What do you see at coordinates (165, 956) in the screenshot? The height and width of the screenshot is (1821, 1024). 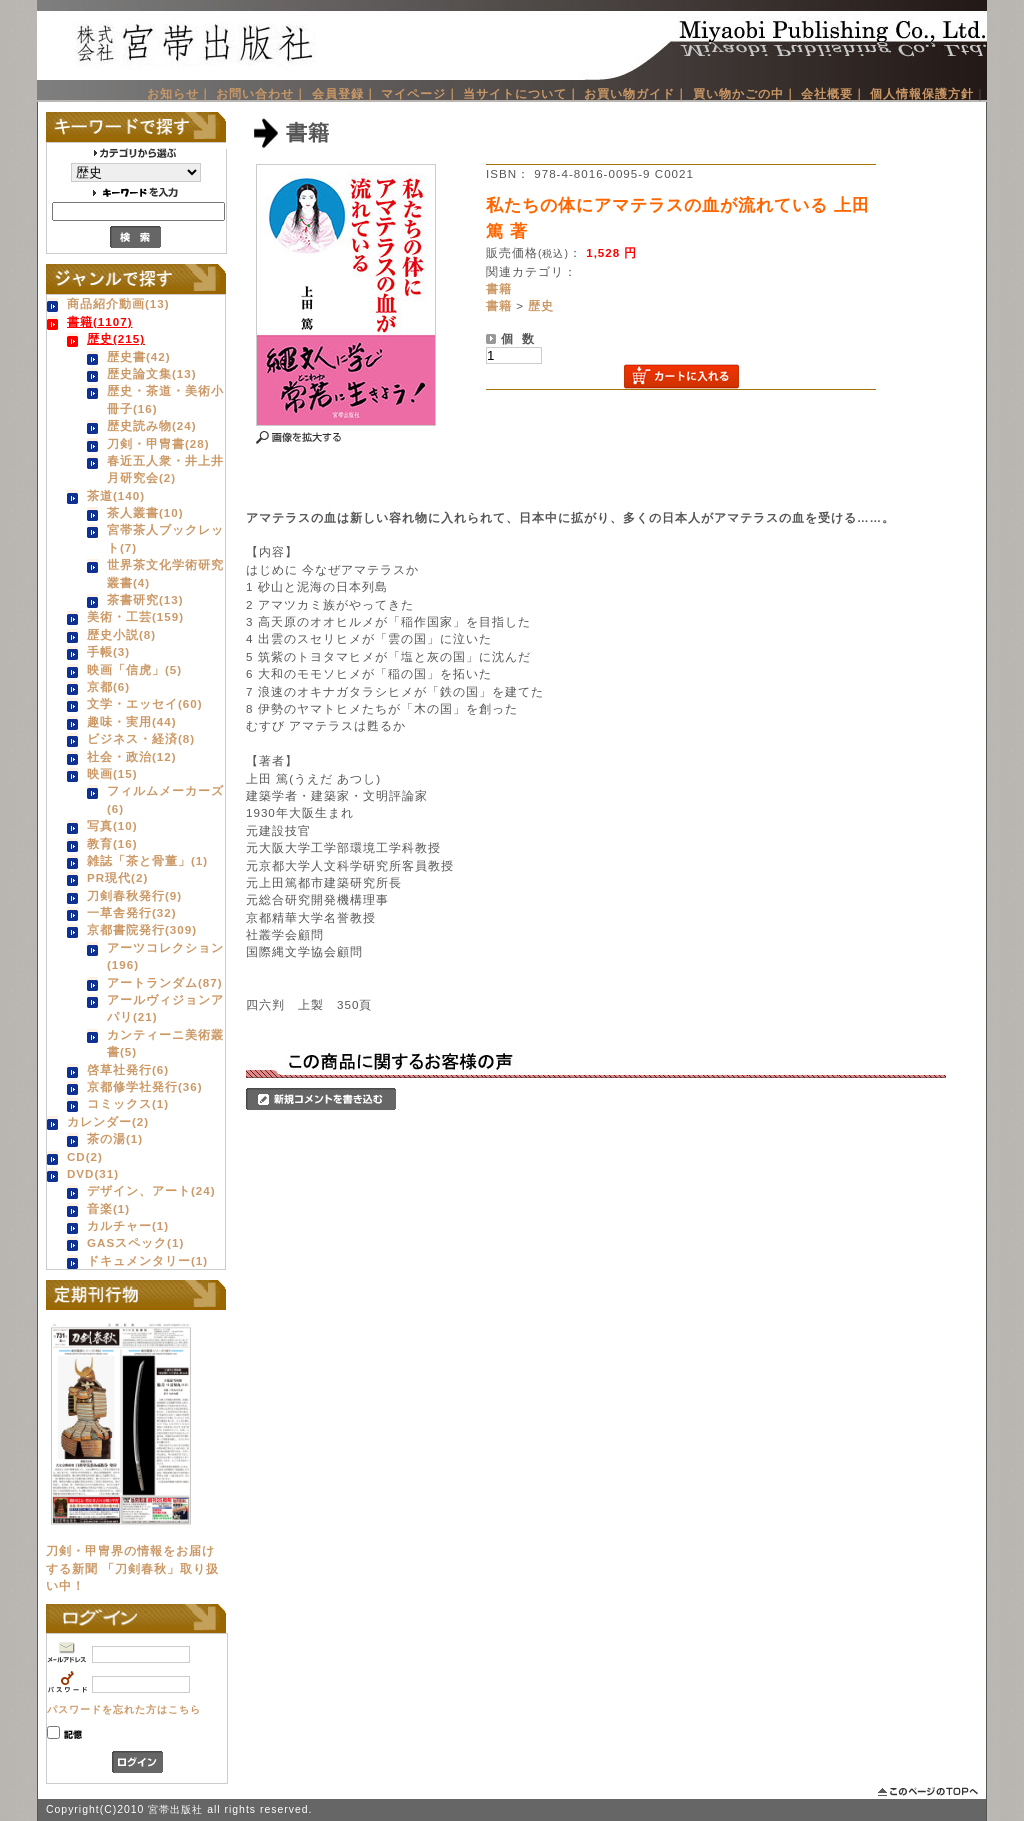 I see `アーツコレクション(196)` at bounding box center [165, 956].